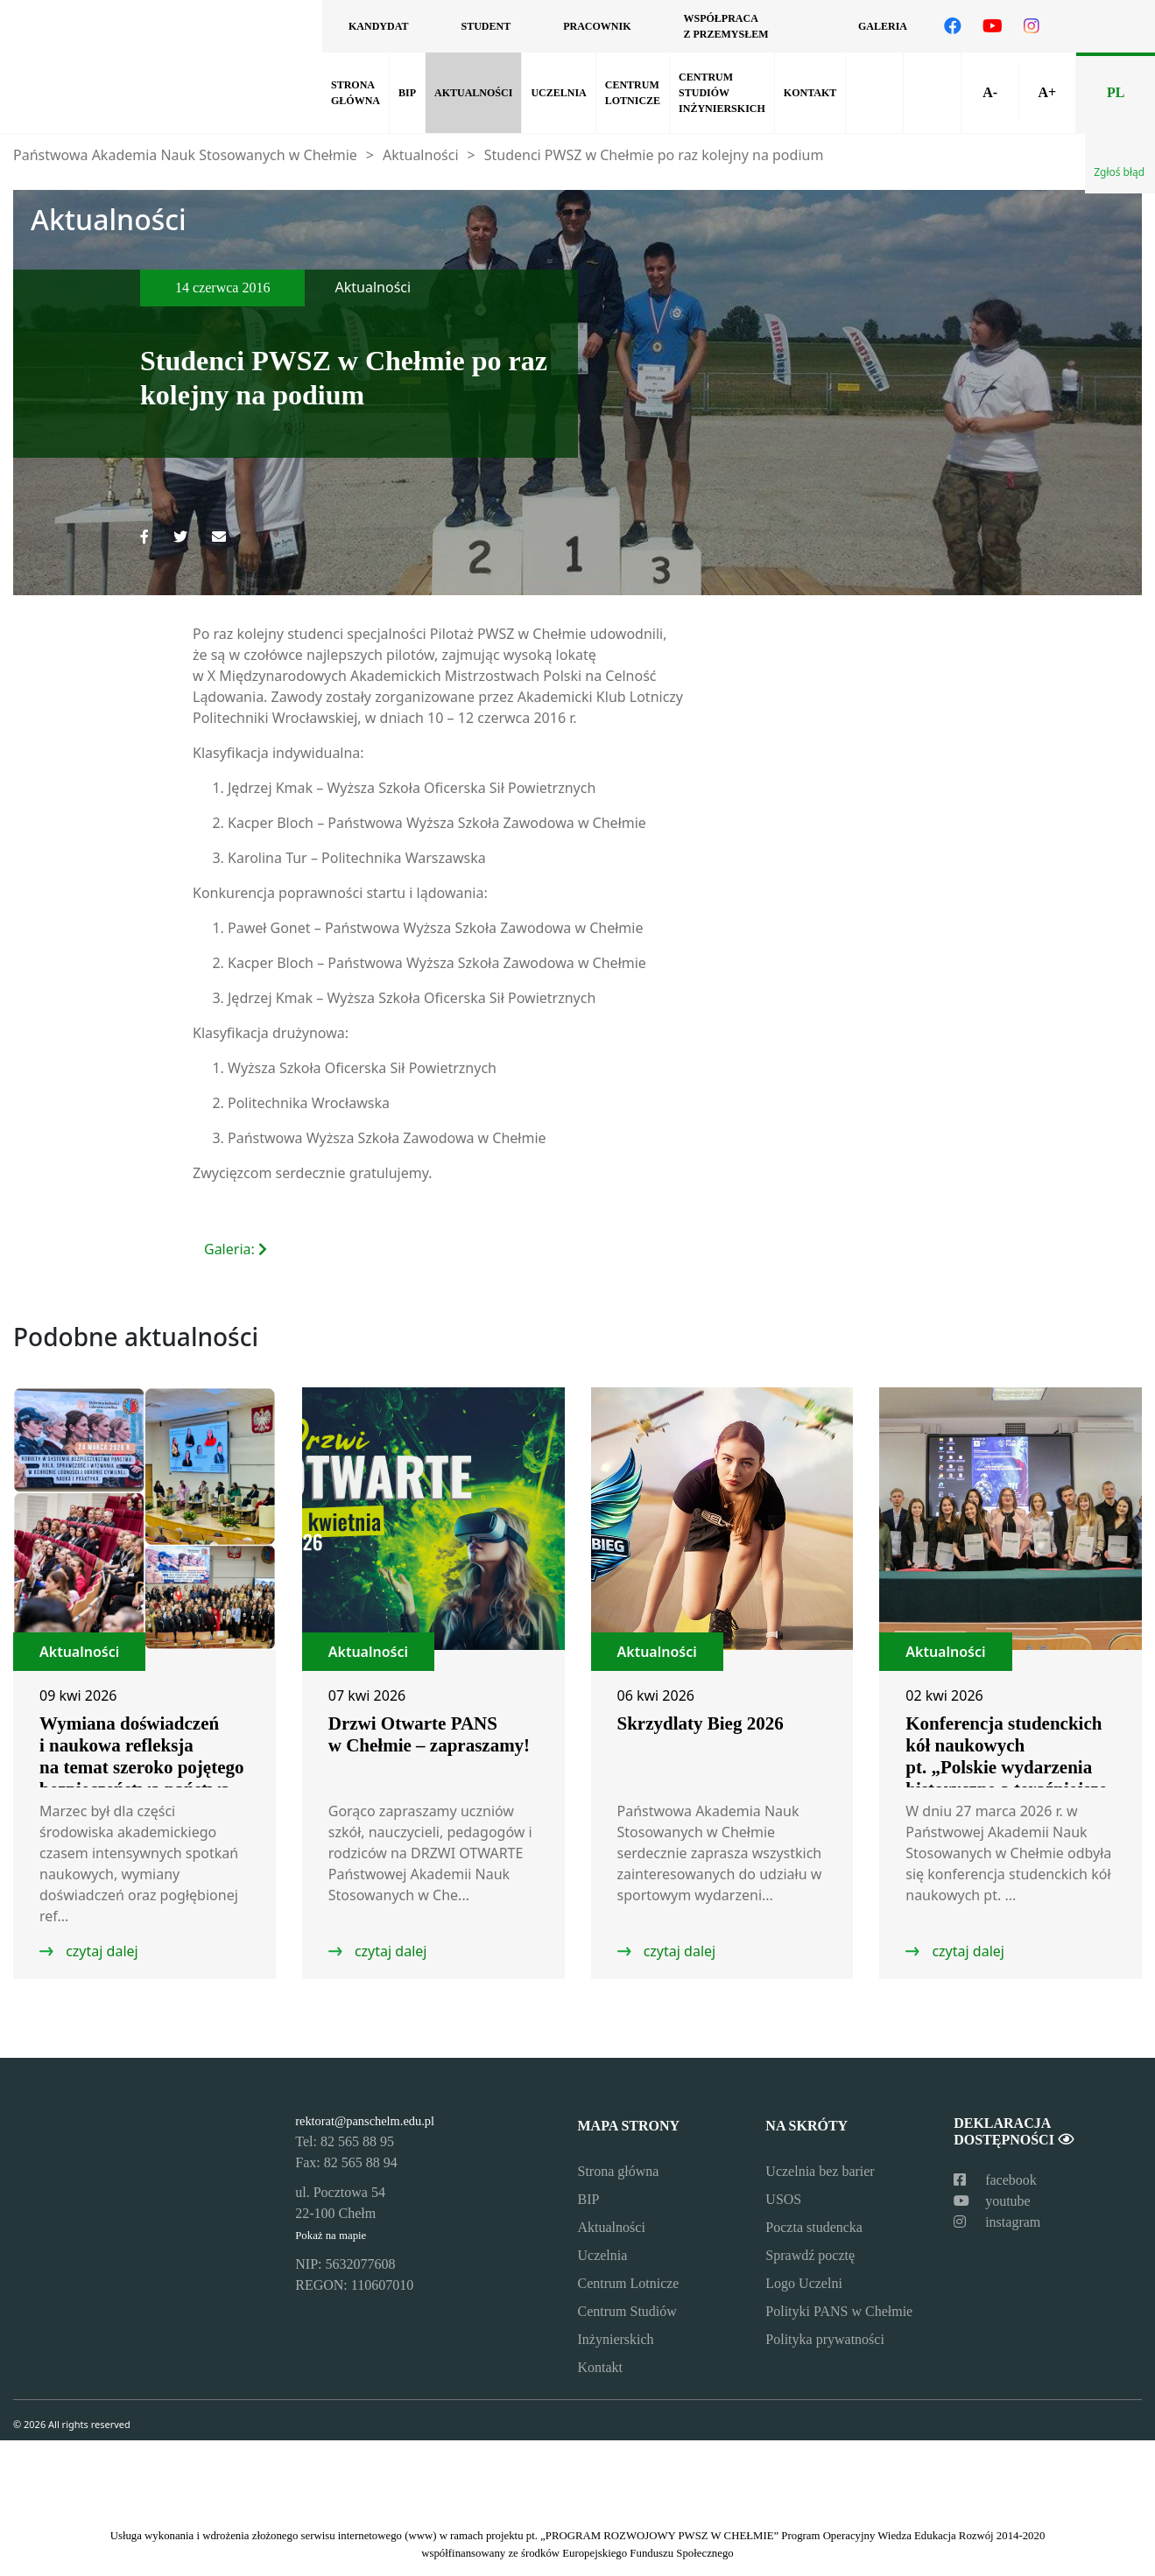 Image resolution: width=1155 pixels, height=2576 pixels. What do you see at coordinates (824, 2339) in the screenshot?
I see `Polityka prywatności` at bounding box center [824, 2339].